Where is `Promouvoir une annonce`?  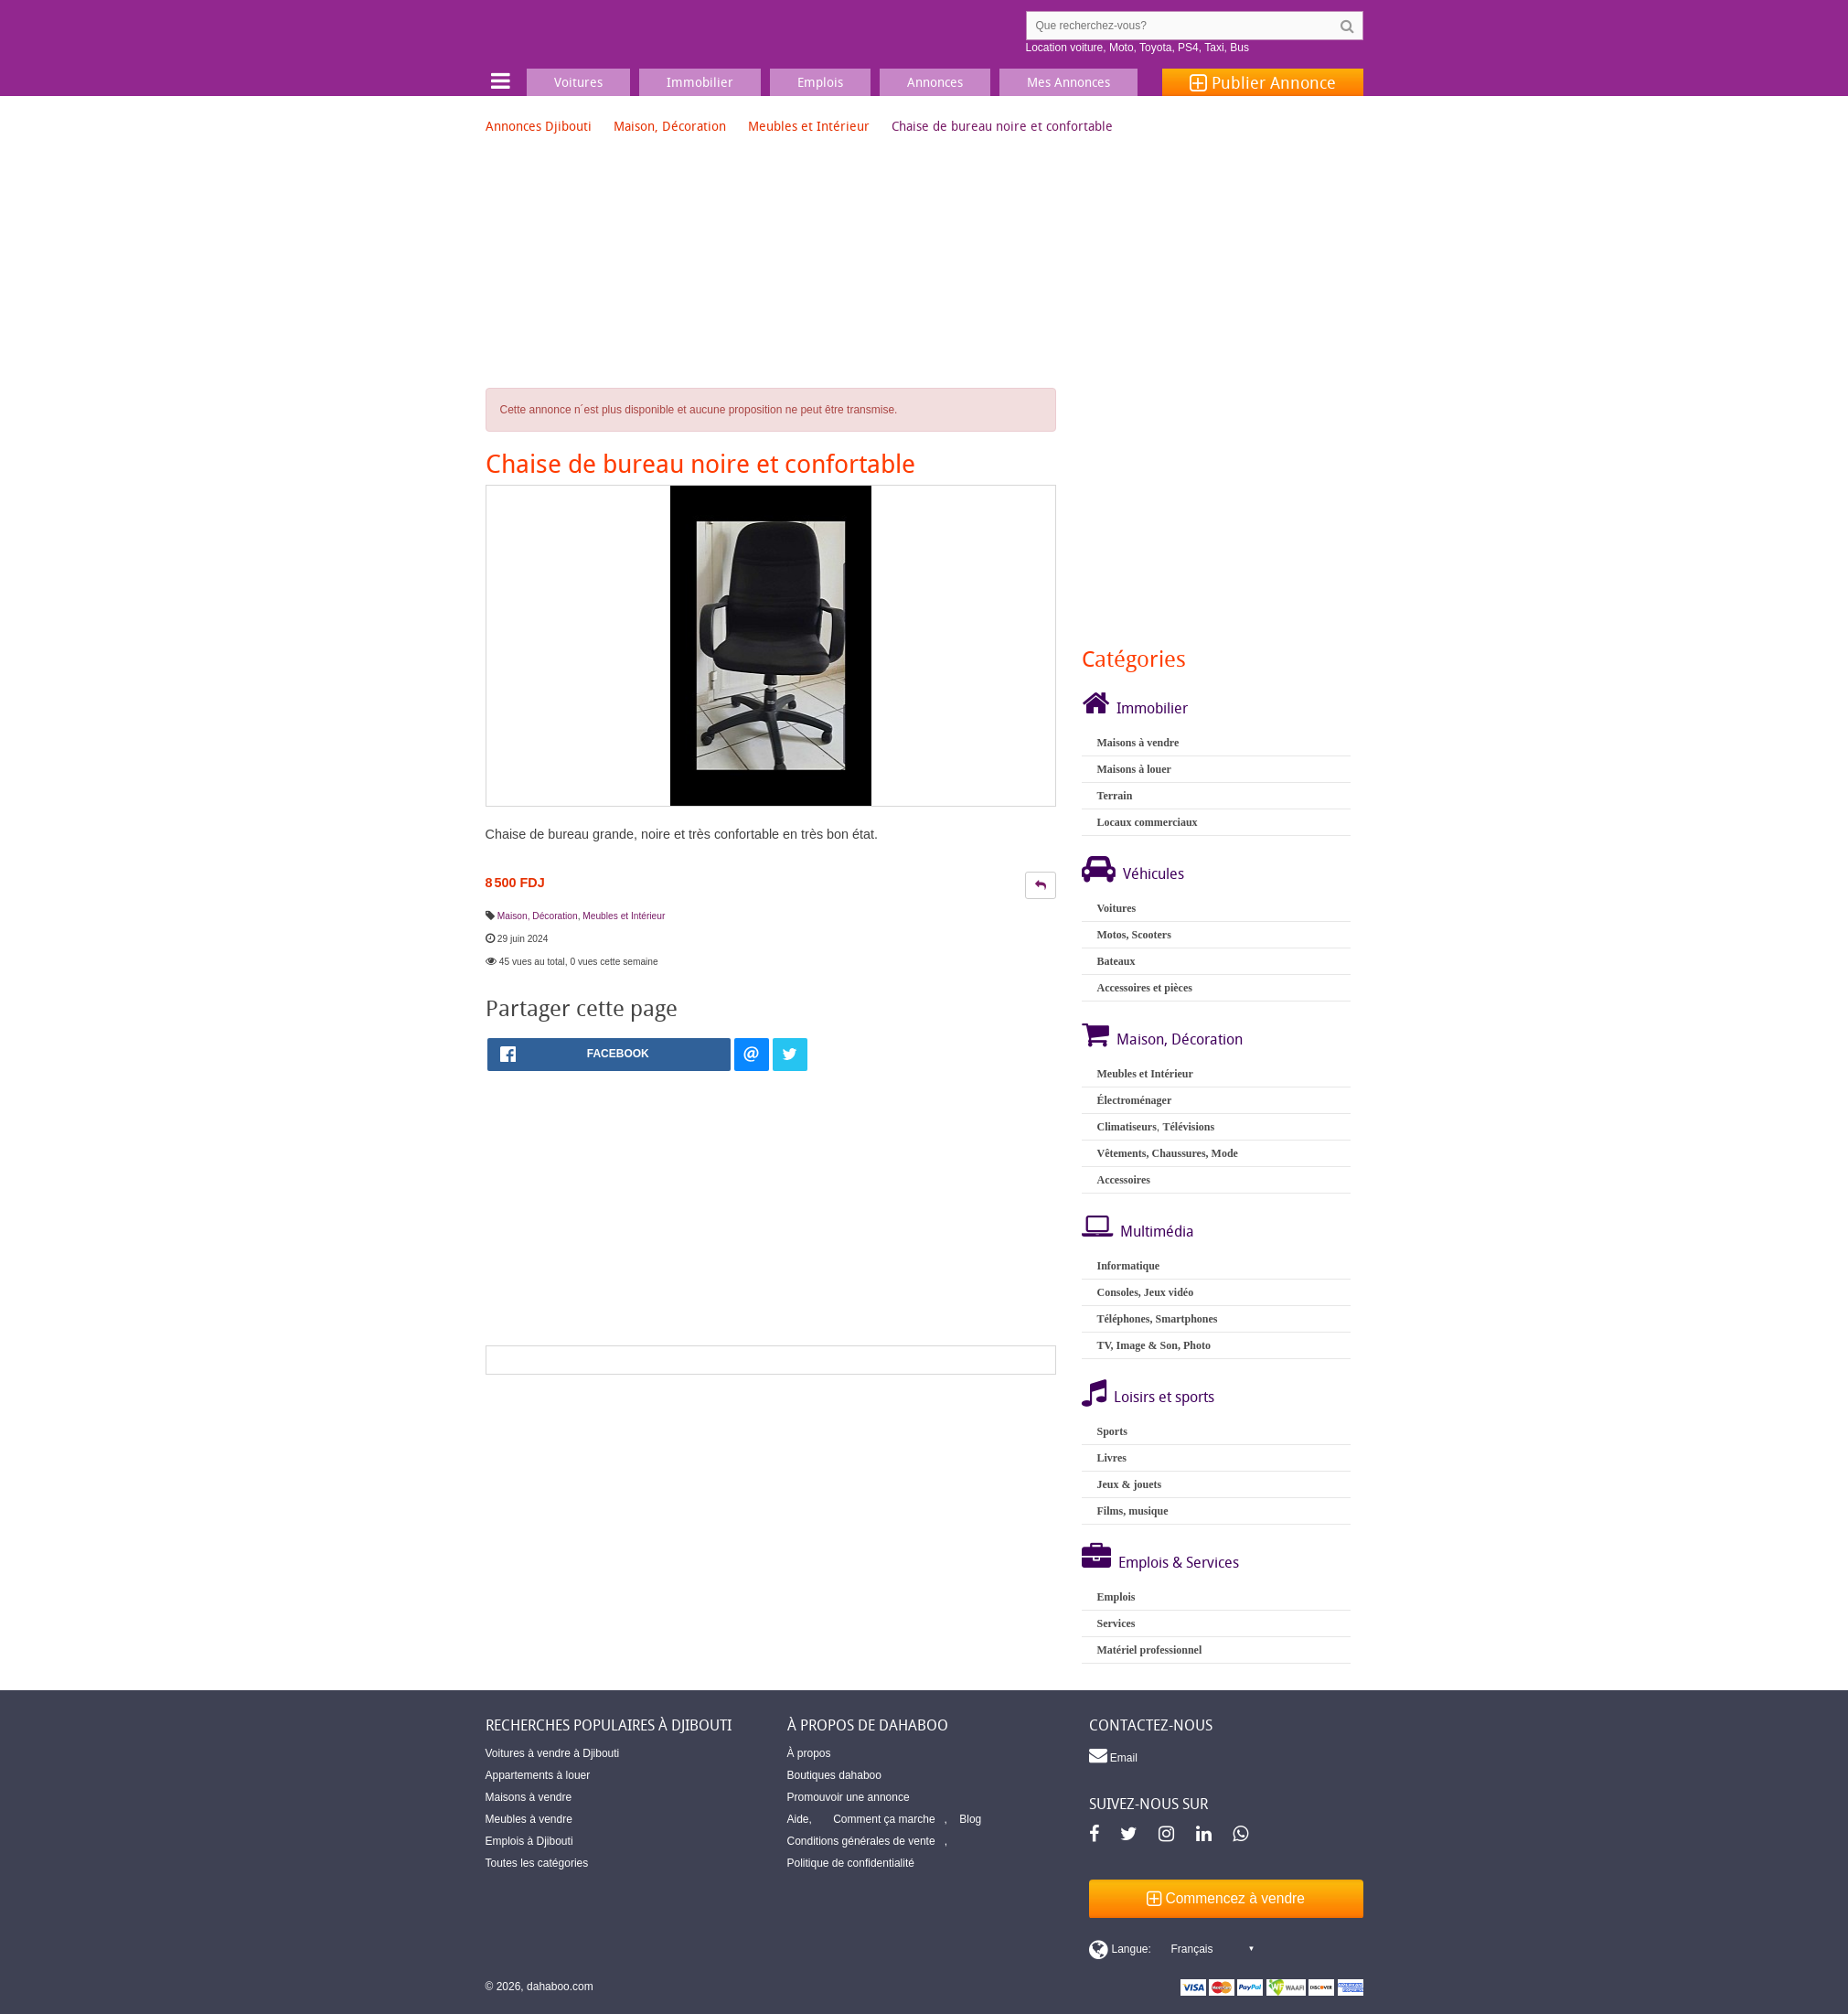 Promouvoir une annonce is located at coordinates (848, 1797).